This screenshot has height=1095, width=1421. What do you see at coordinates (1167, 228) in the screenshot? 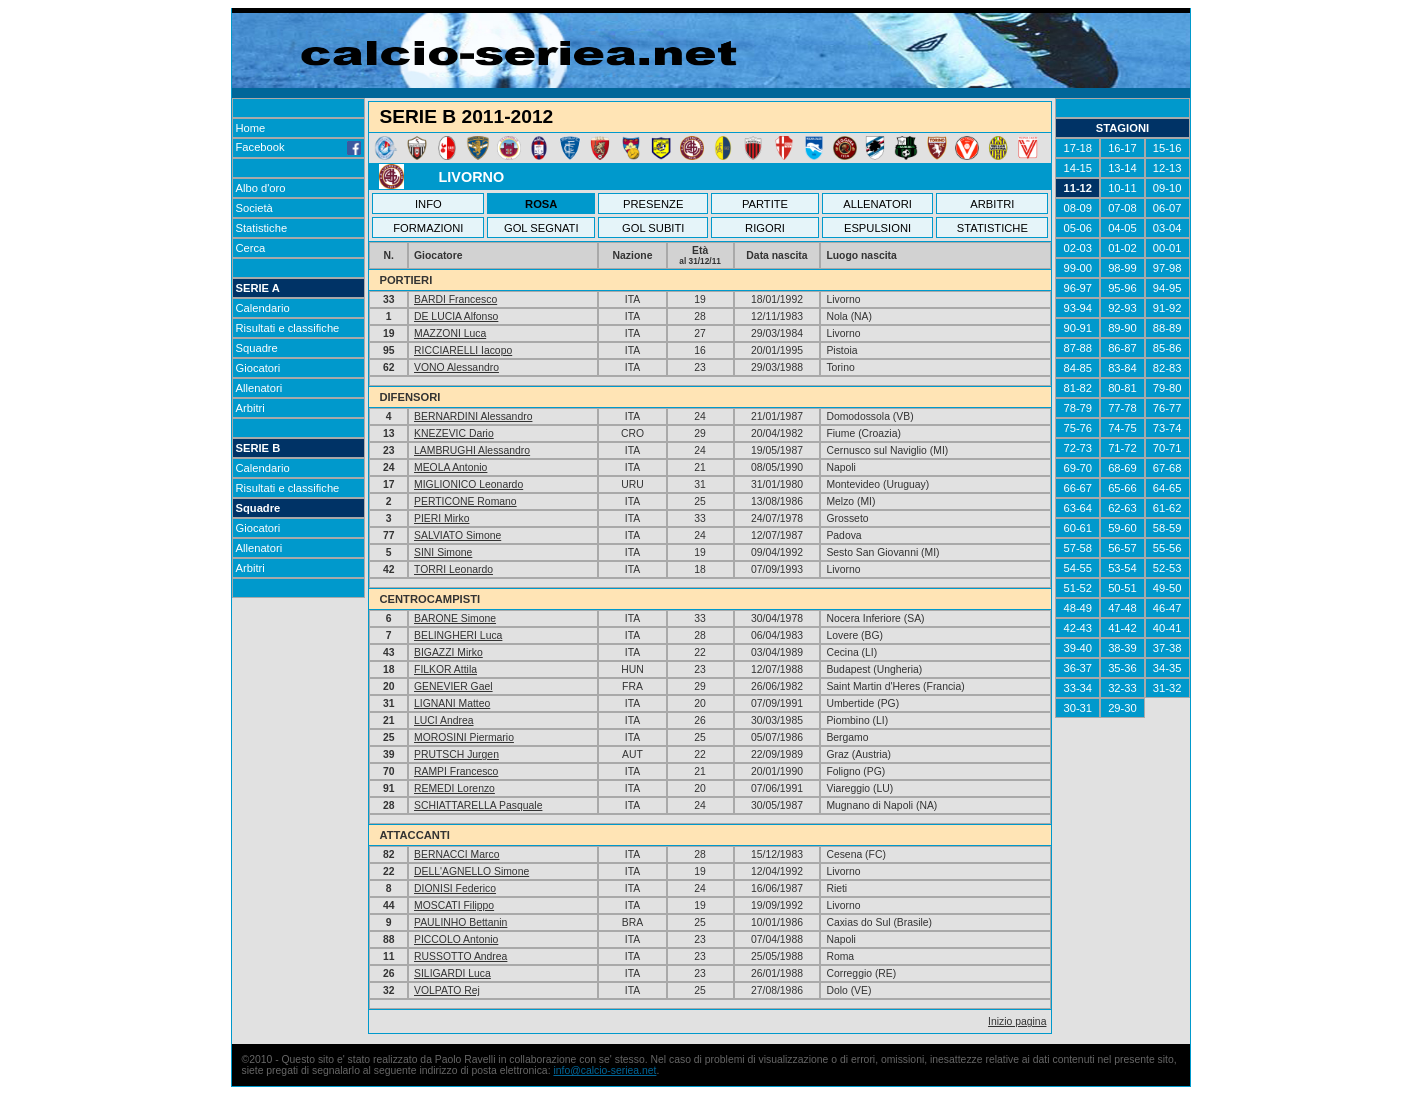
I see `03-04` at bounding box center [1167, 228].